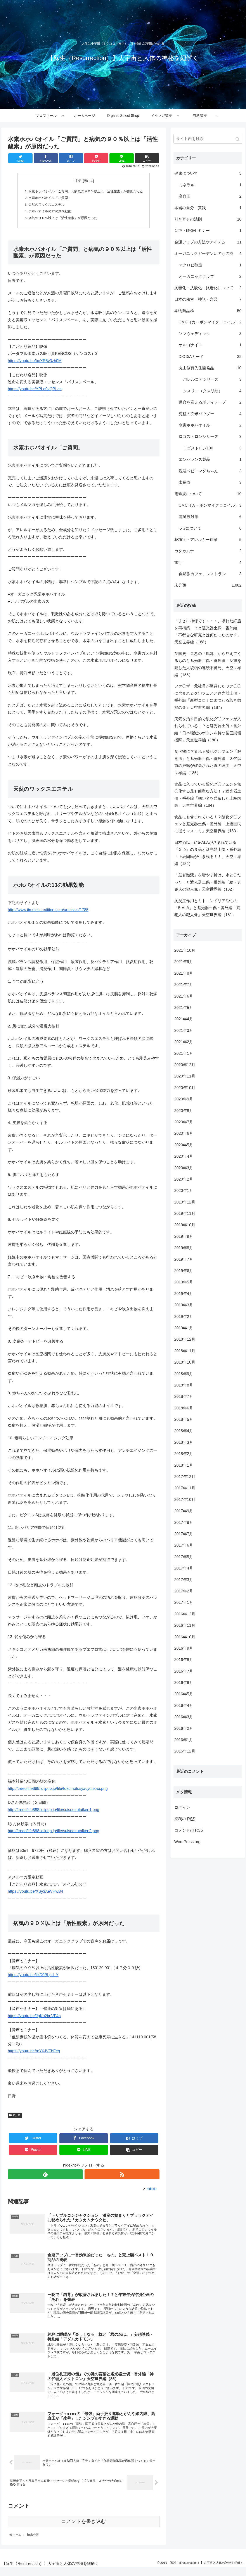 The image size is (246, 2576). I want to click on ５Gについて, so click(210, 528).